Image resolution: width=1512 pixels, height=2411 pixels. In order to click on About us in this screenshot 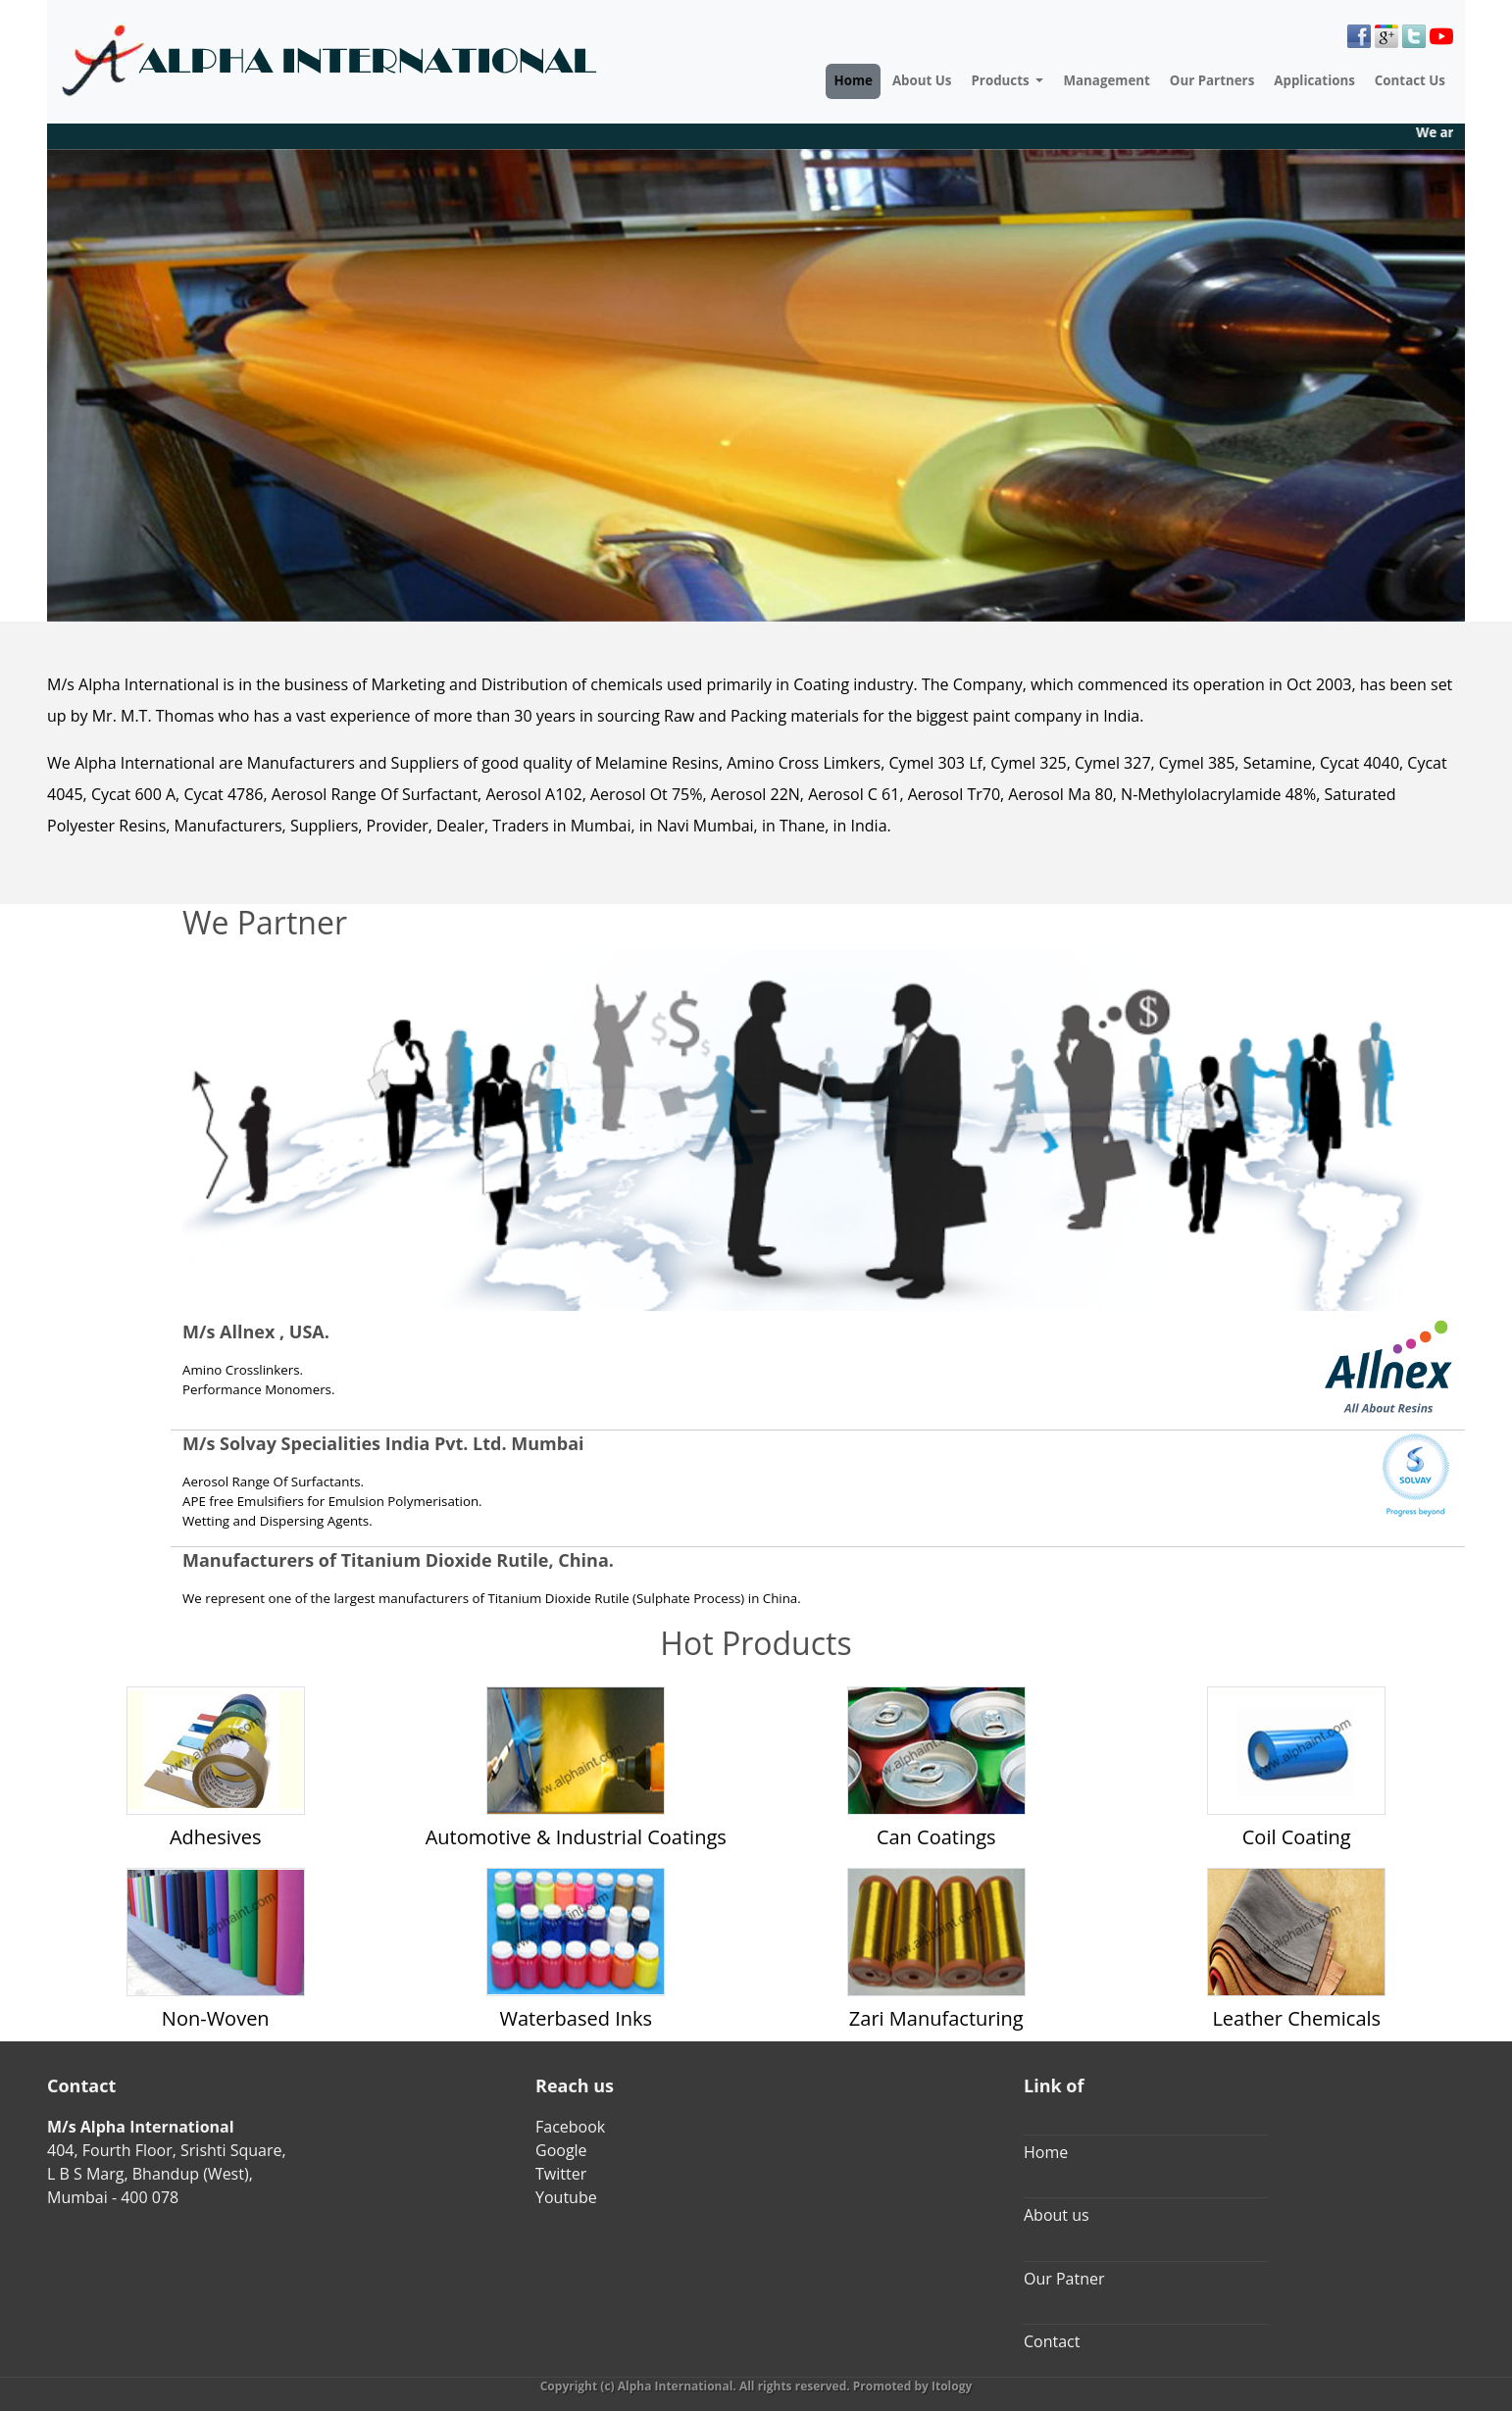, I will do `click(1056, 2215)`.